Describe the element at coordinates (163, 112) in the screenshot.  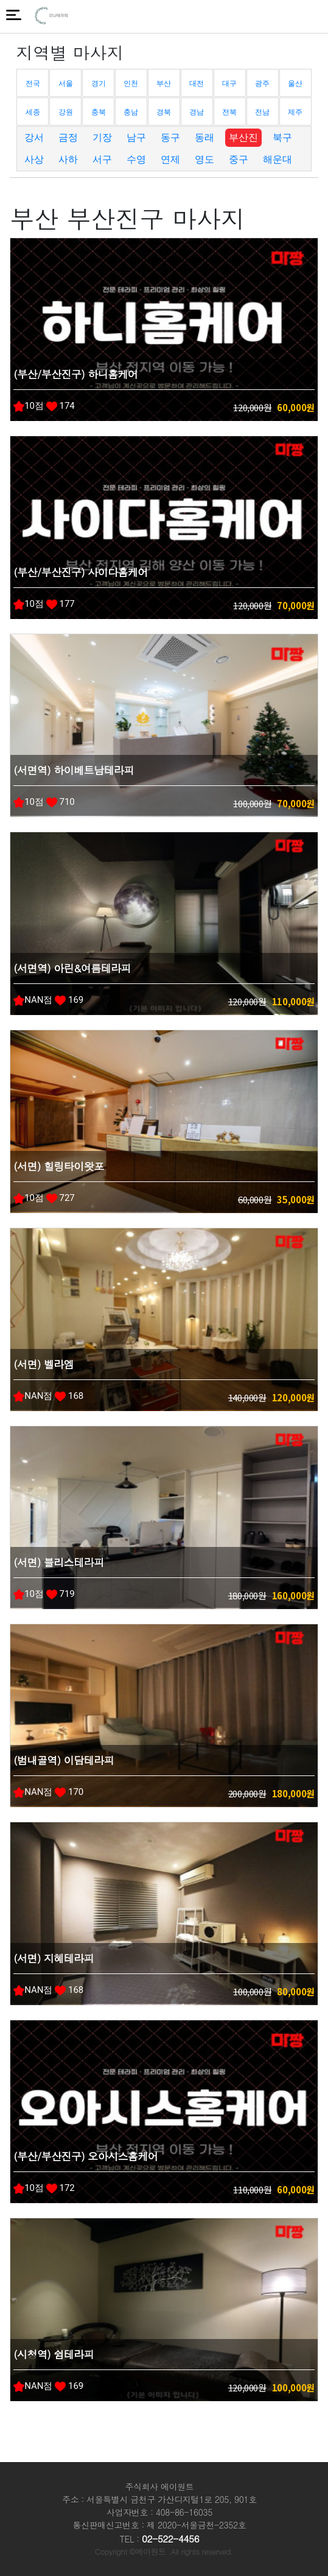
I see `경북` at that location.